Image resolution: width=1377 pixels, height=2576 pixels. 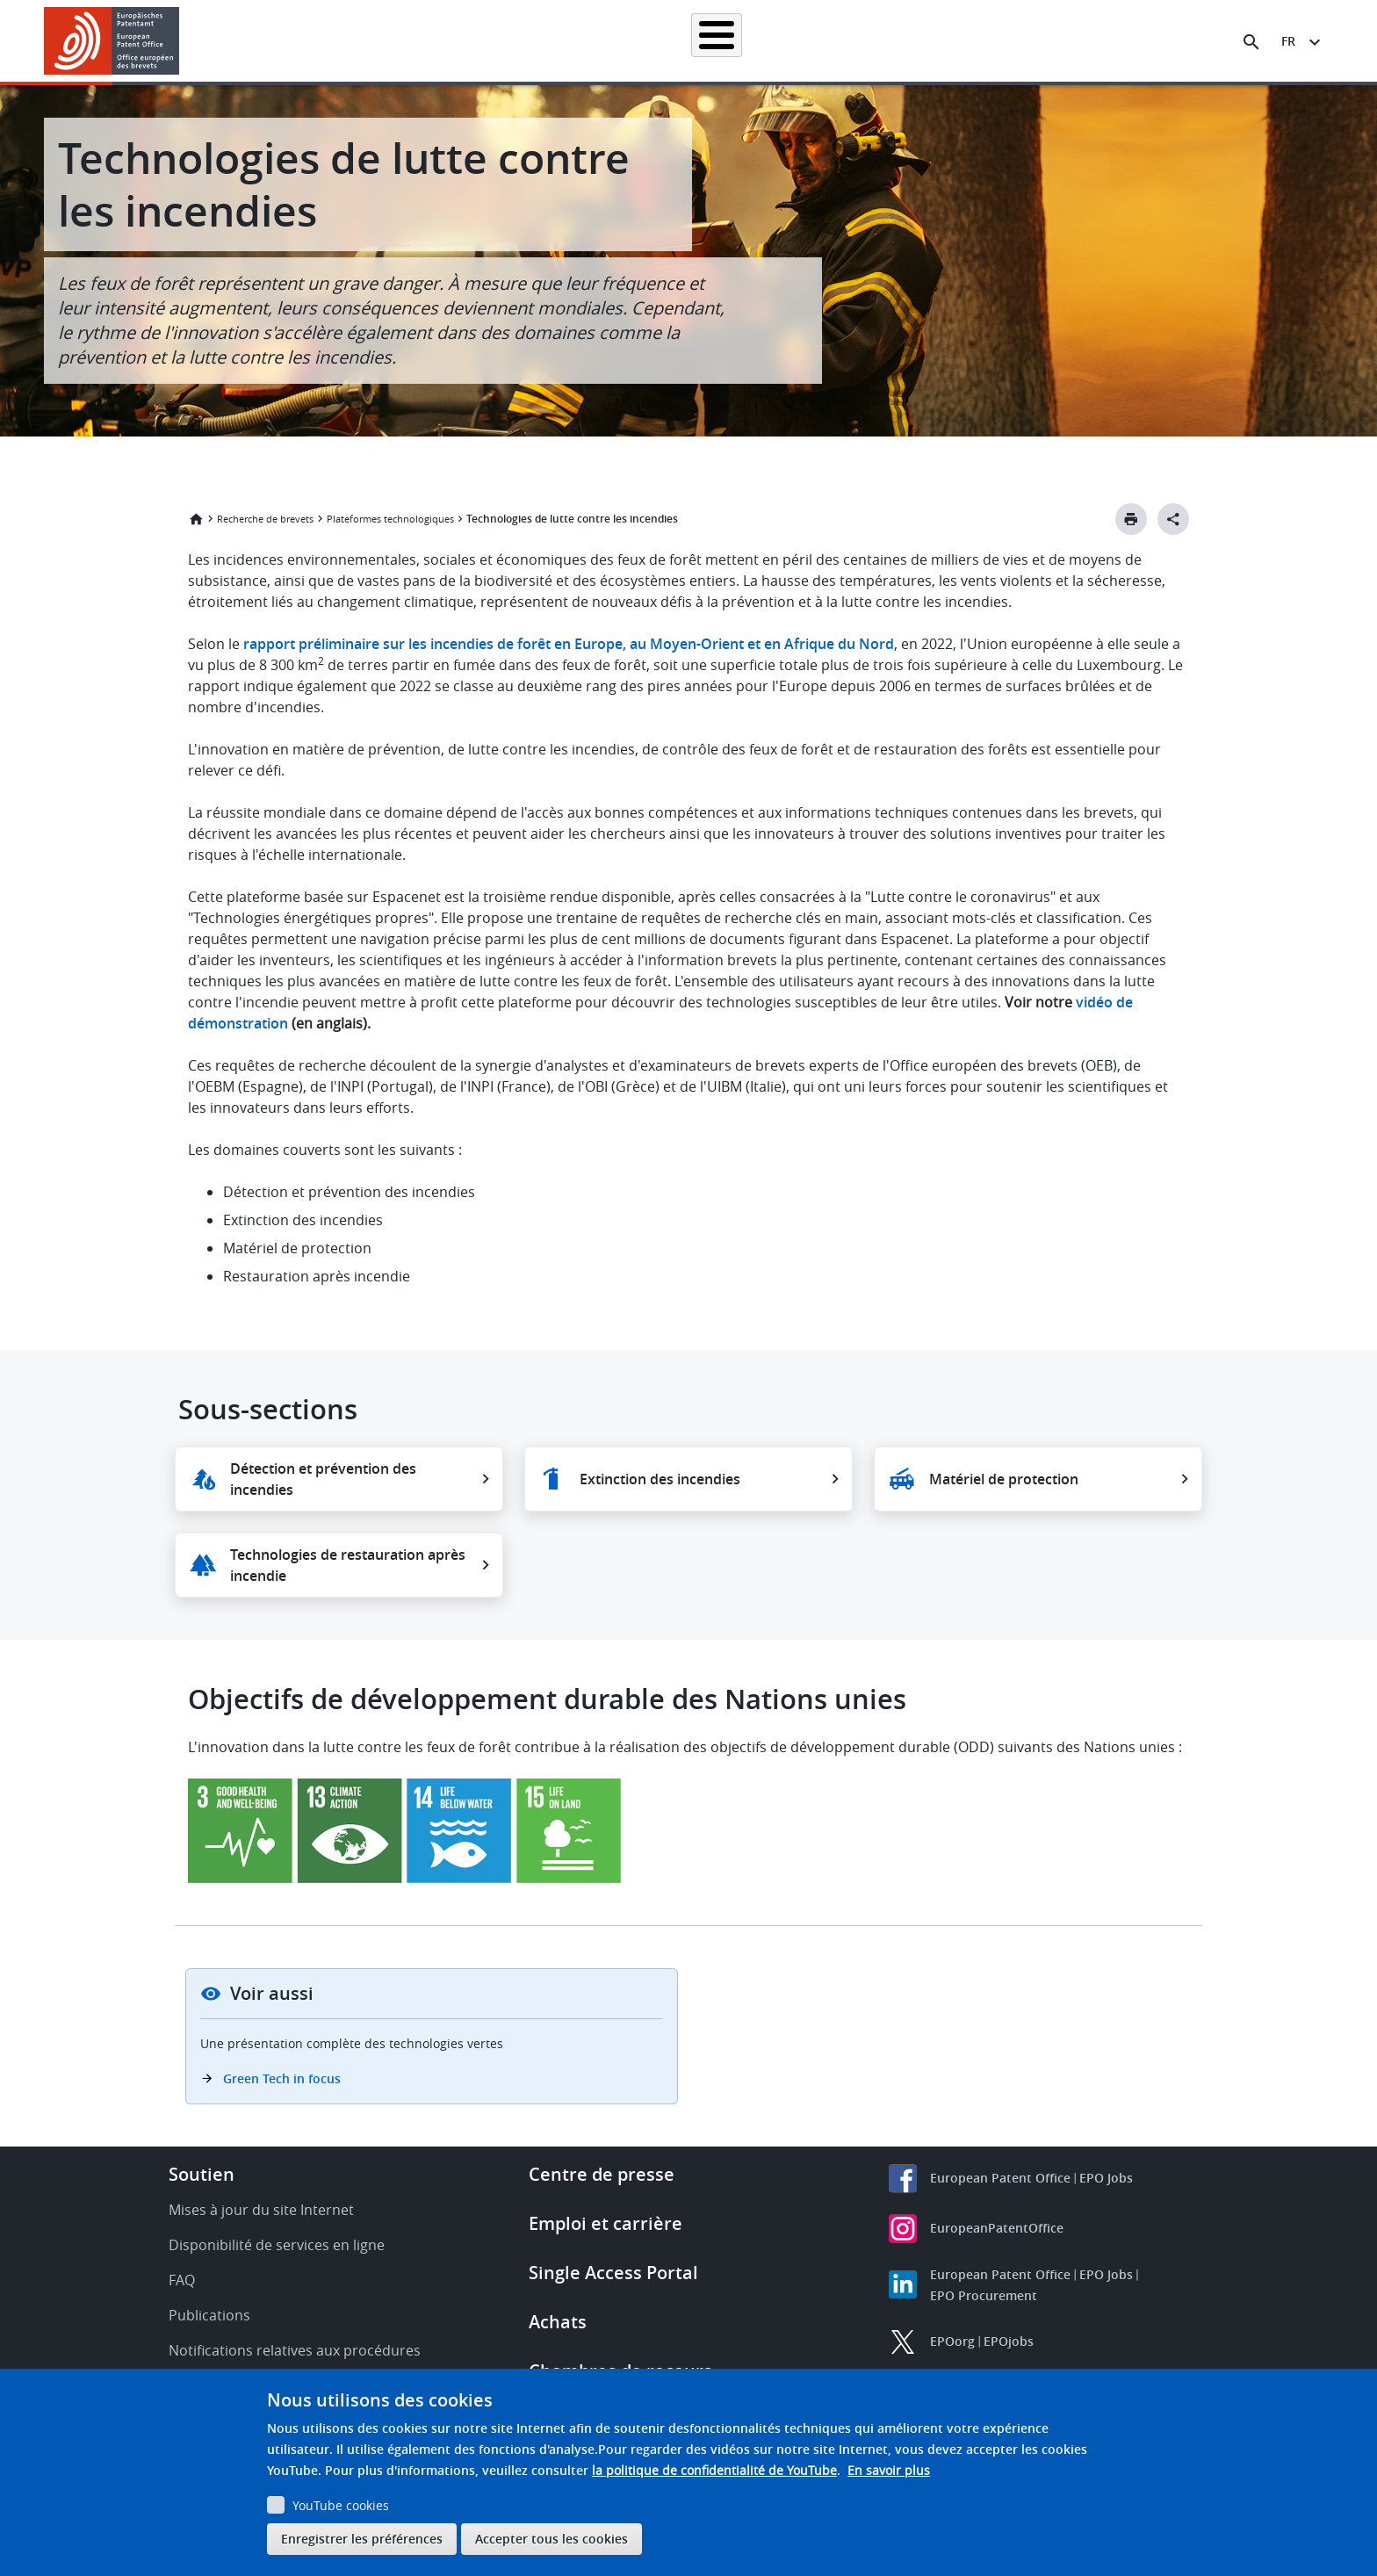 What do you see at coordinates (1009, 2341) in the screenshot?
I see `EPOjobs` at bounding box center [1009, 2341].